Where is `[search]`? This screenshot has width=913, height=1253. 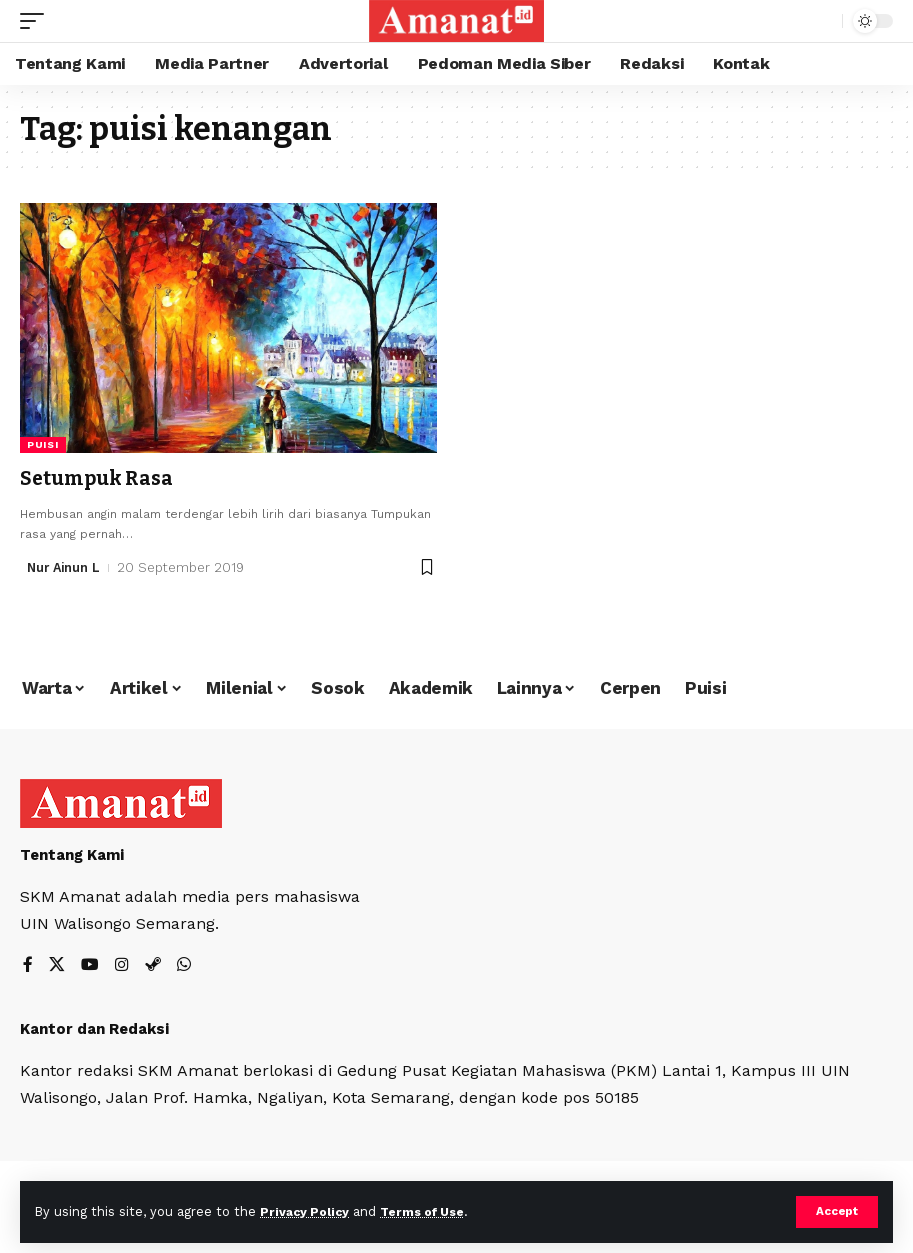 [search] is located at coordinates (822, 21).